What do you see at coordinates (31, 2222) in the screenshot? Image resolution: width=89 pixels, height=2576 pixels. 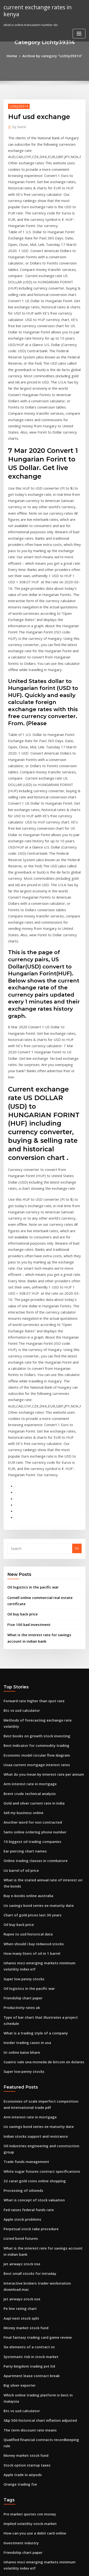 I see `Free trade and development project` at bounding box center [31, 2222].